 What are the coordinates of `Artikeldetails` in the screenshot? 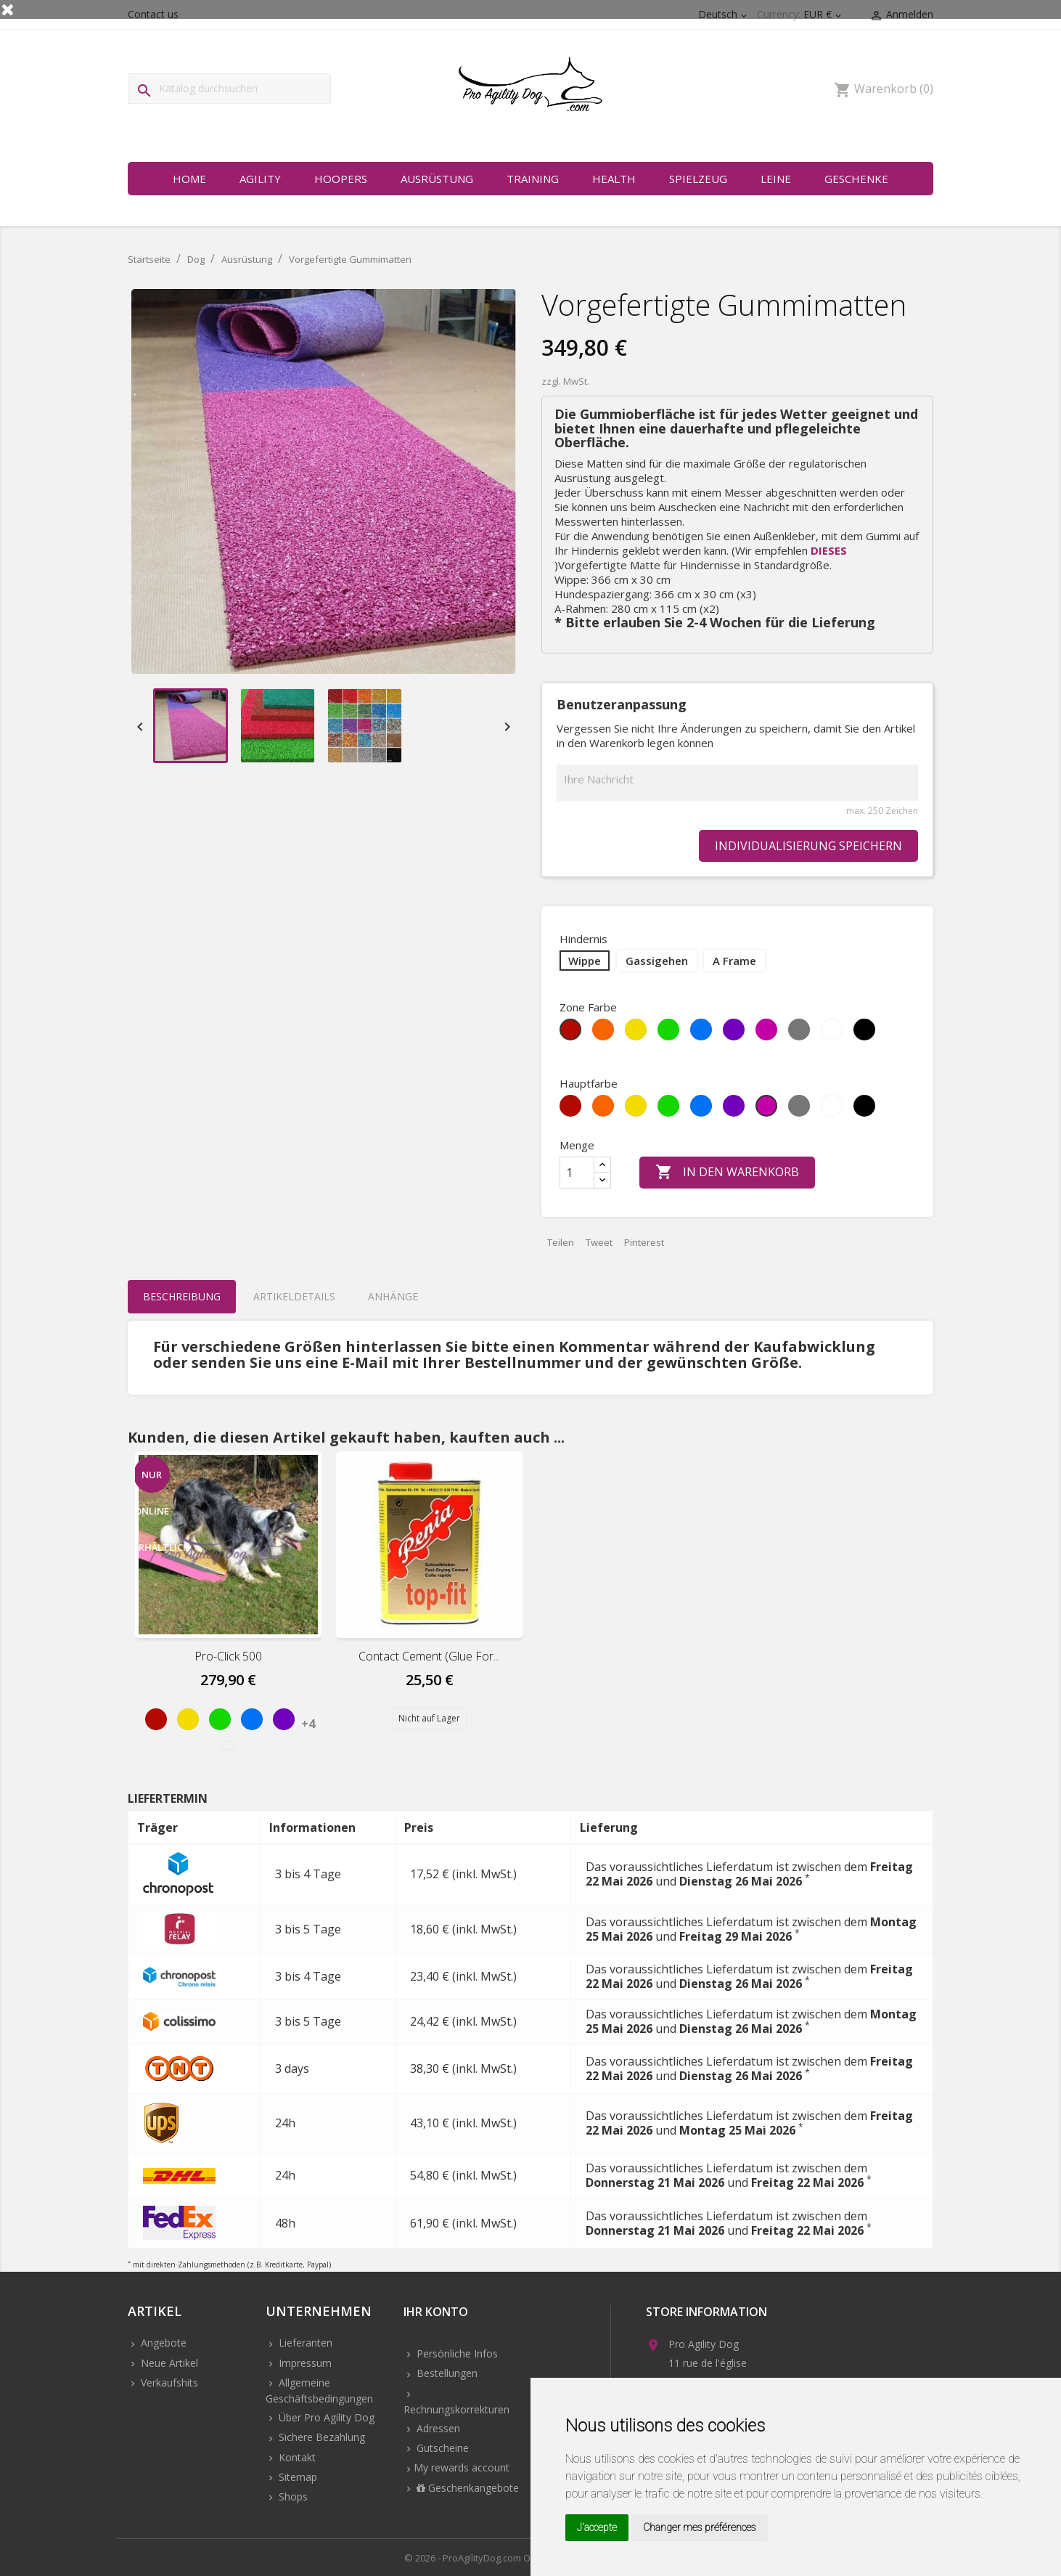 It's located at (294, 1296).